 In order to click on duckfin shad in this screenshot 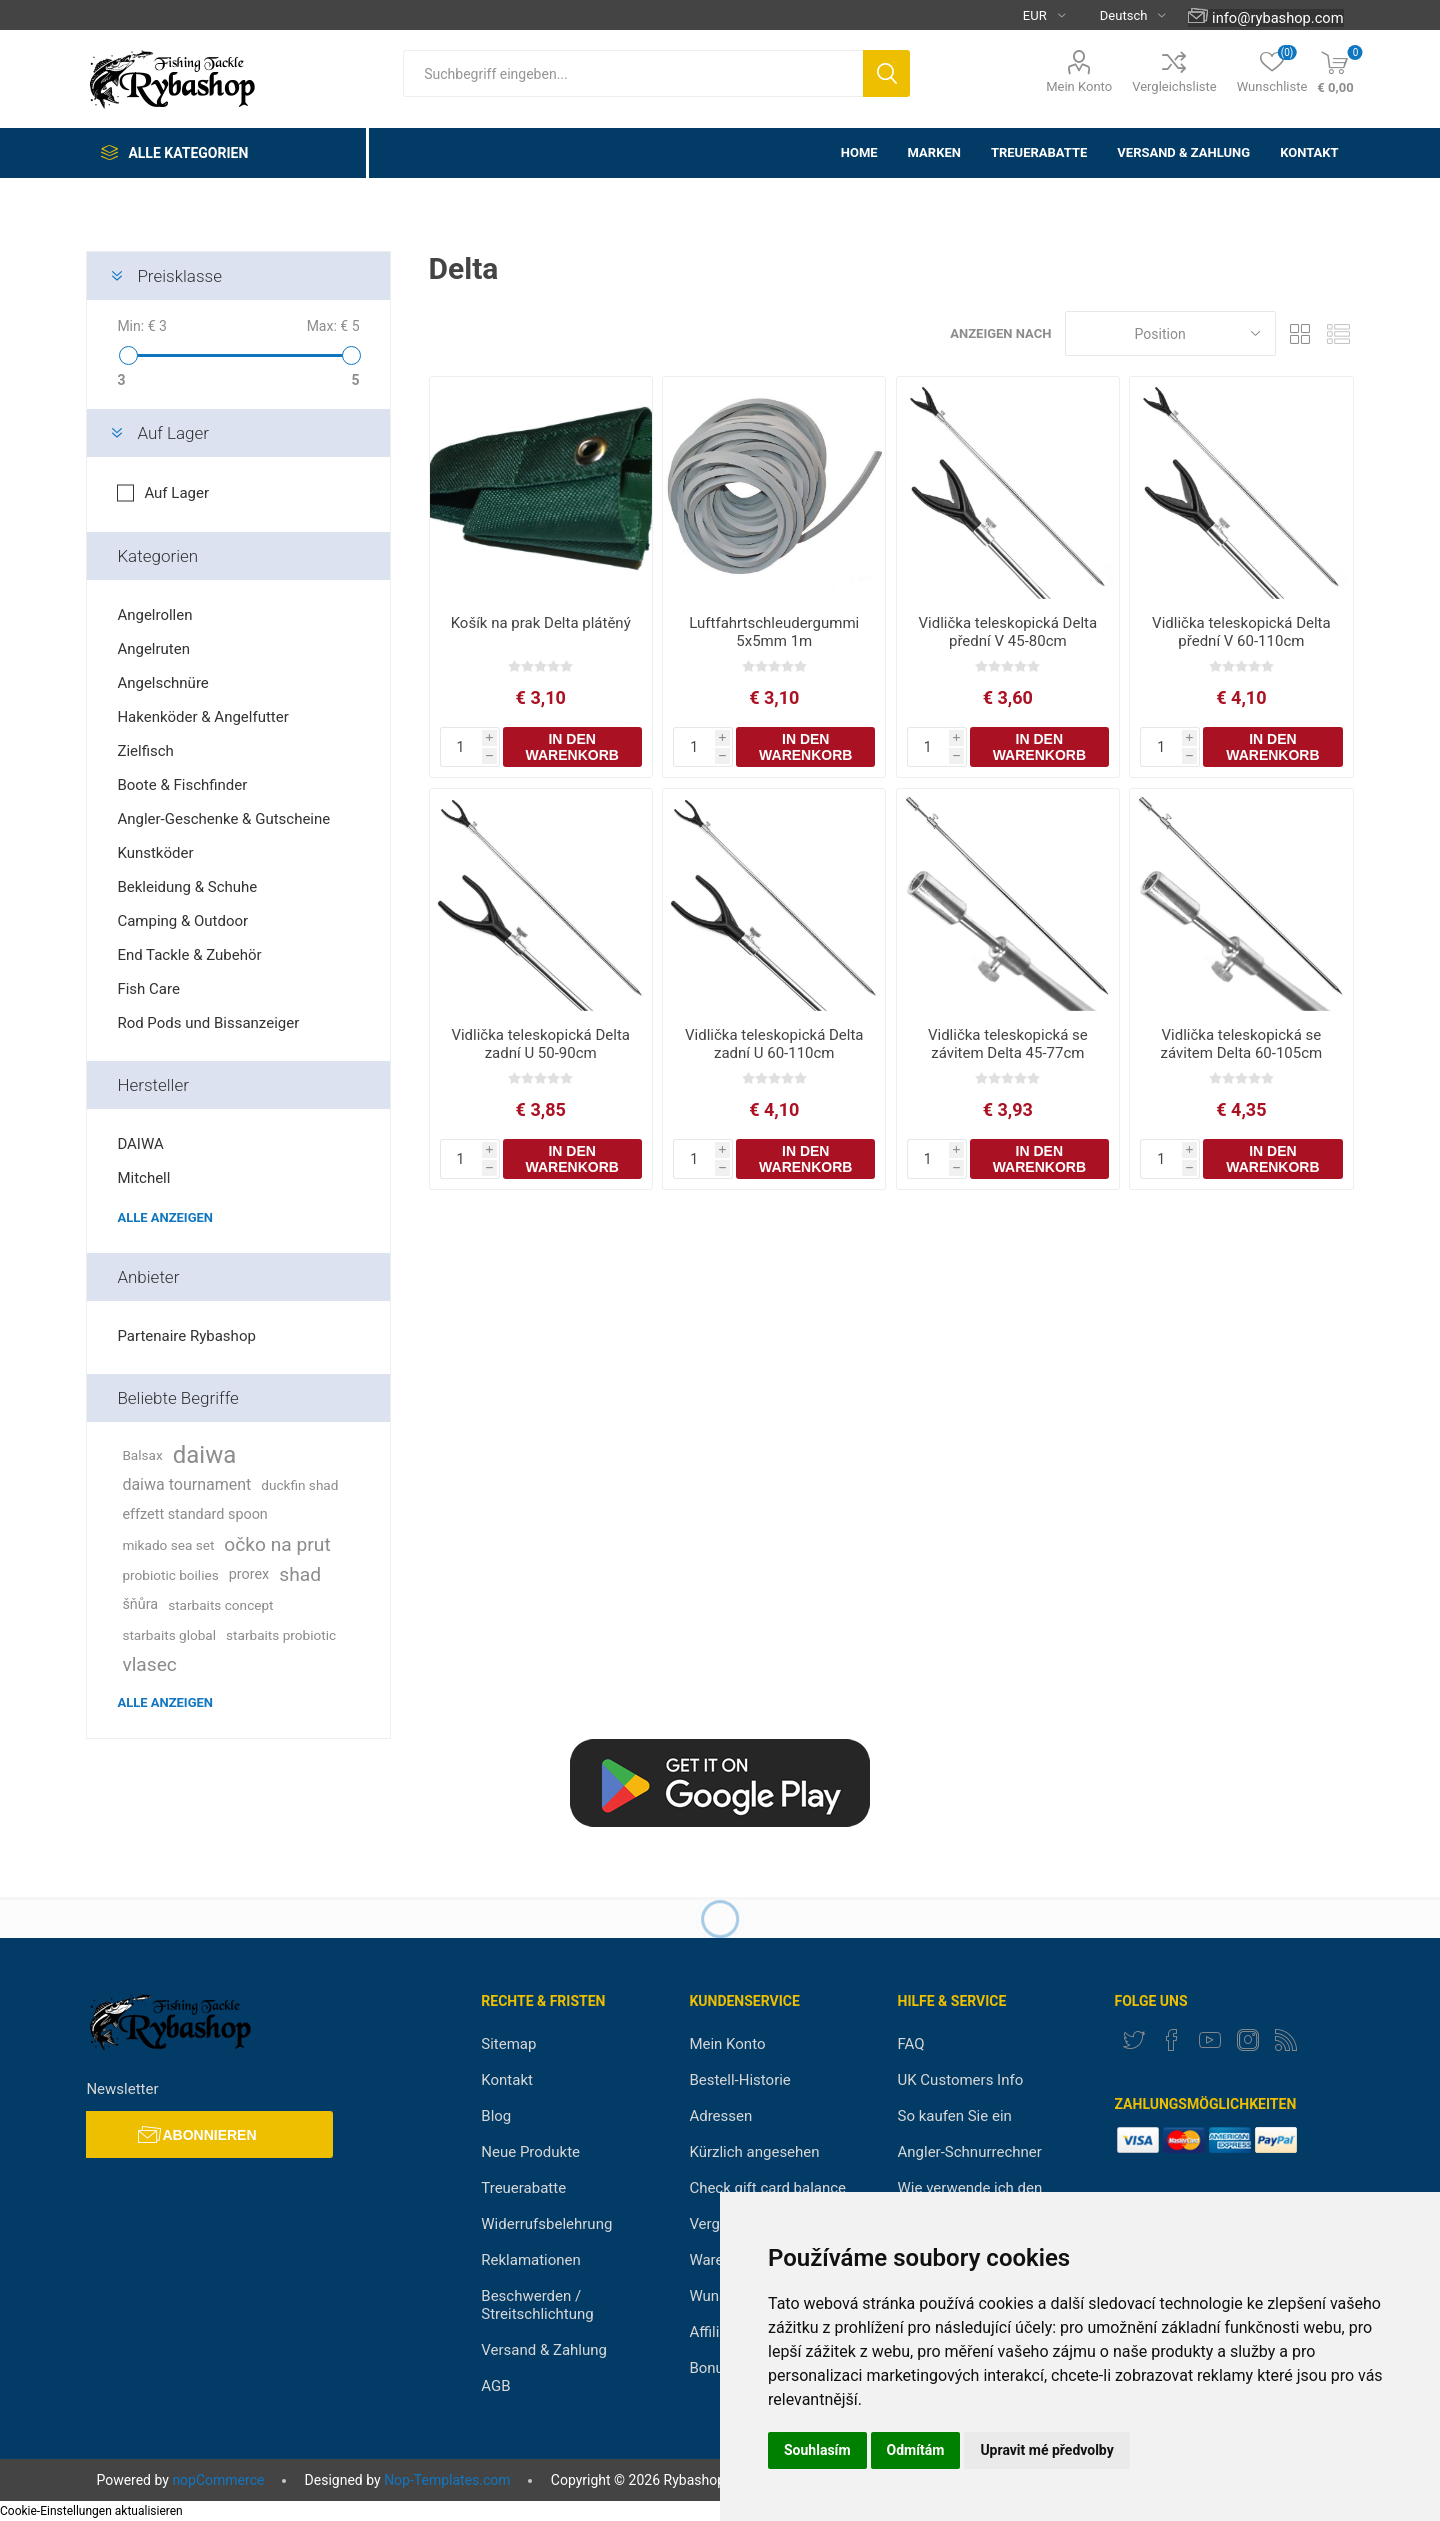, I will do `click(299, 1485)`.